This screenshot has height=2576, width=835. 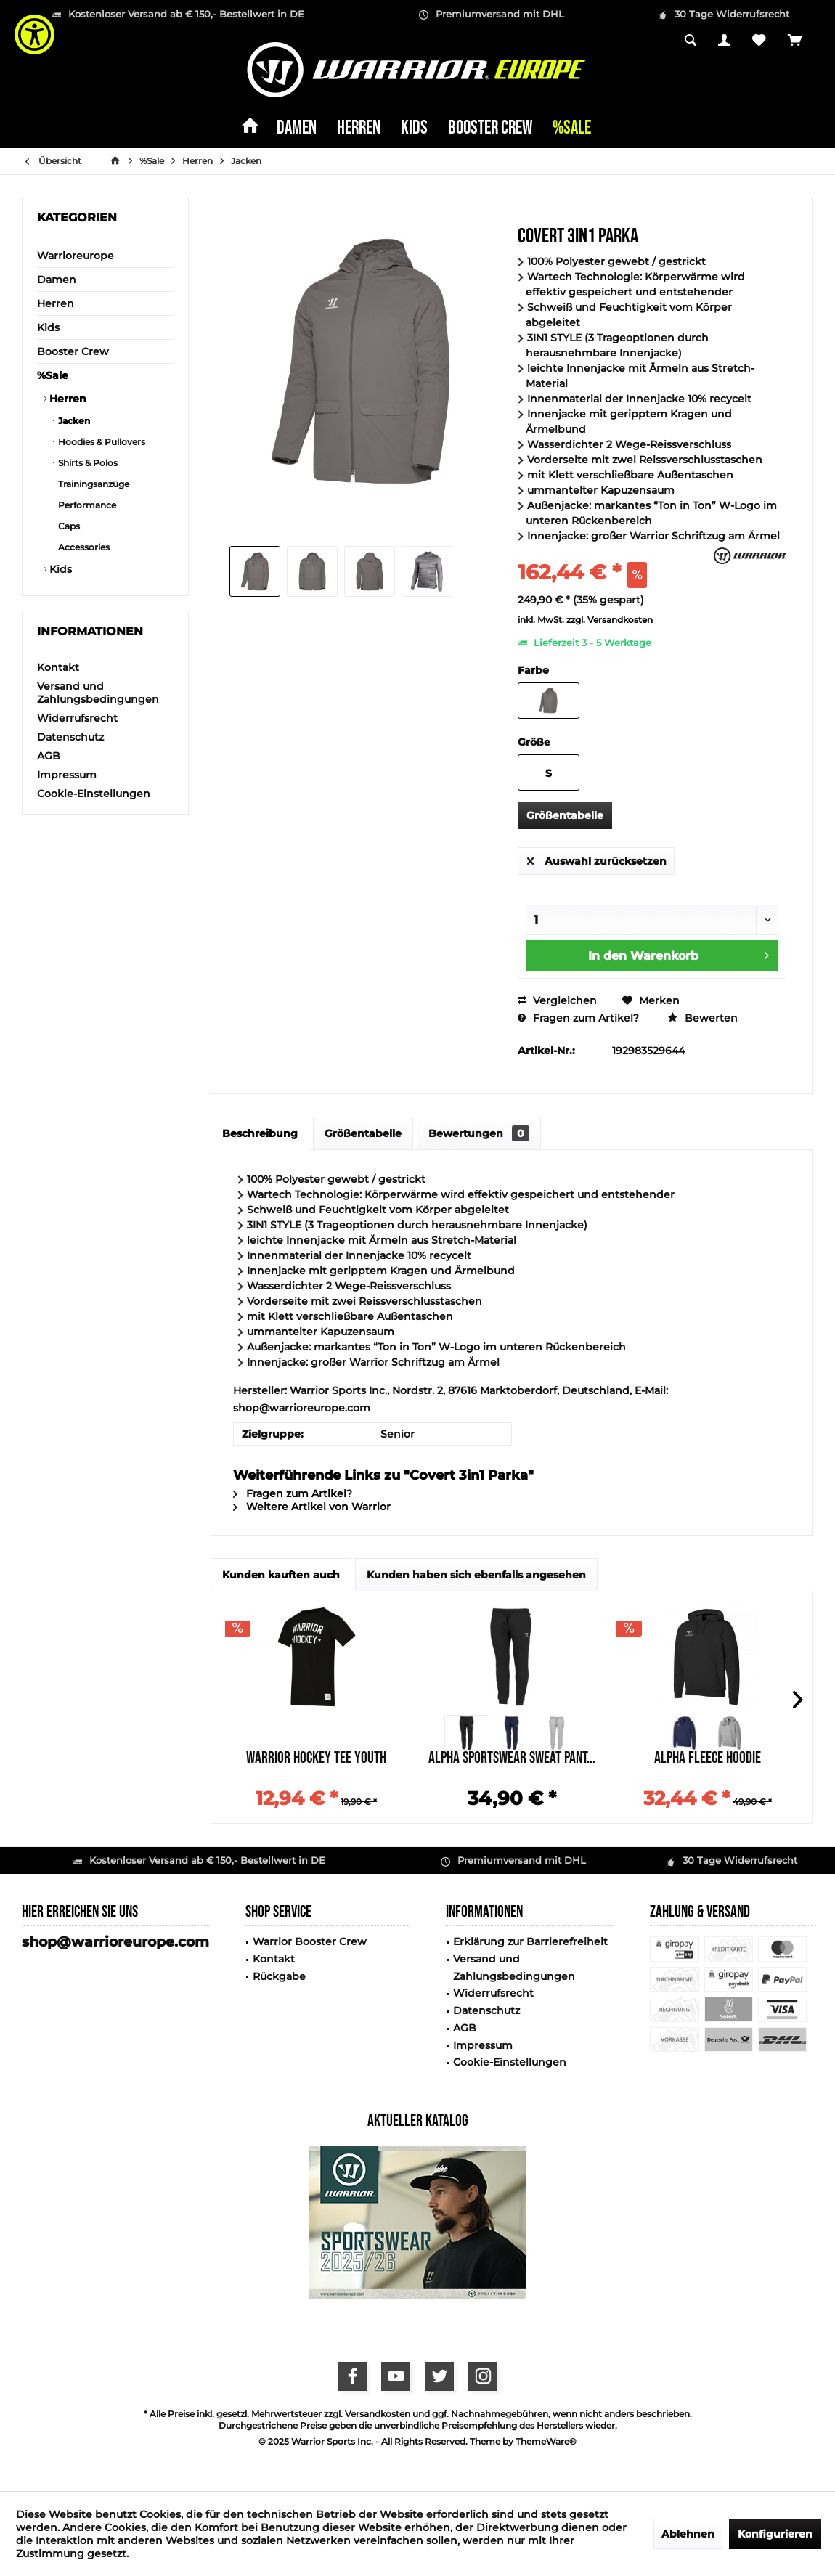 What do you see at coordinates (34, 34) in the screenshot?
I see `[Show Accessibility Preferences]` at bounding box center [34, 34].